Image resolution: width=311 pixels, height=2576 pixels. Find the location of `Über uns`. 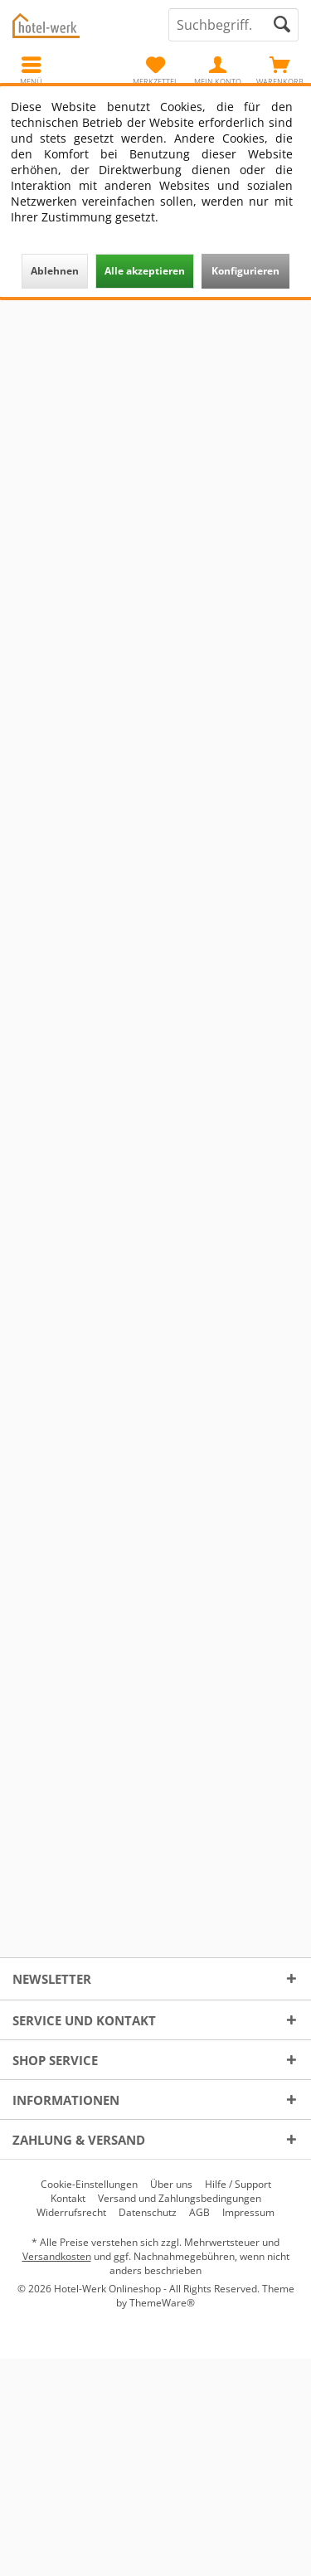

Über uns is located at coordinates (171, 2184).